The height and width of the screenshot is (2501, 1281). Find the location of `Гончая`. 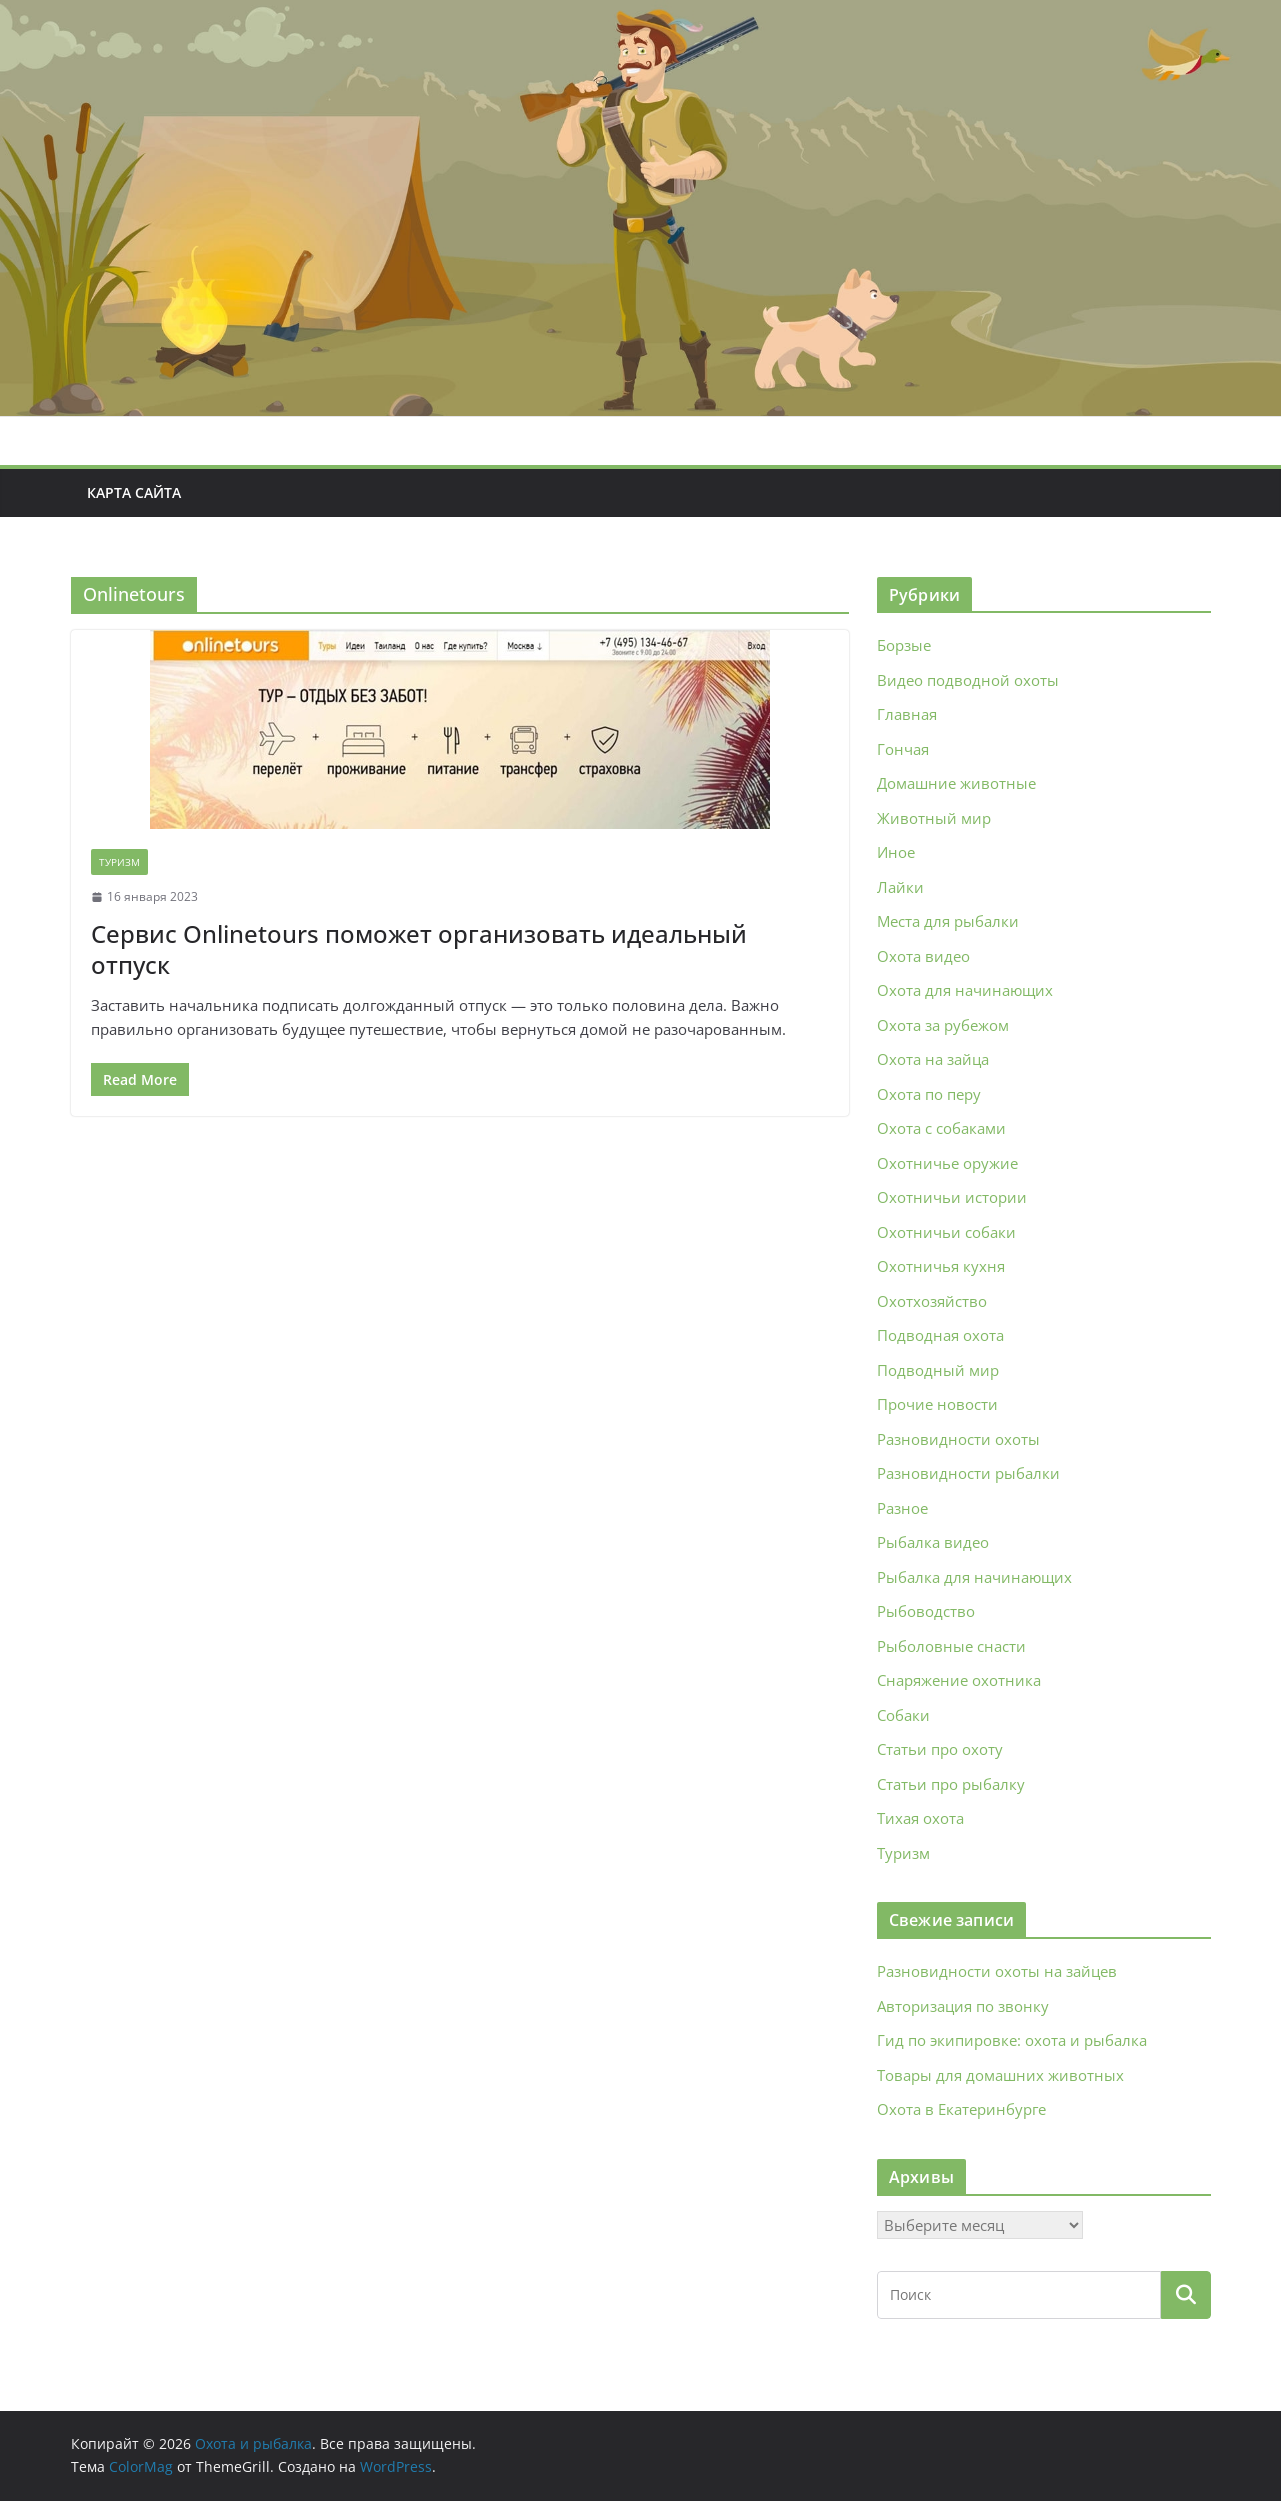

Гончая is located at coordinates (903, 749).